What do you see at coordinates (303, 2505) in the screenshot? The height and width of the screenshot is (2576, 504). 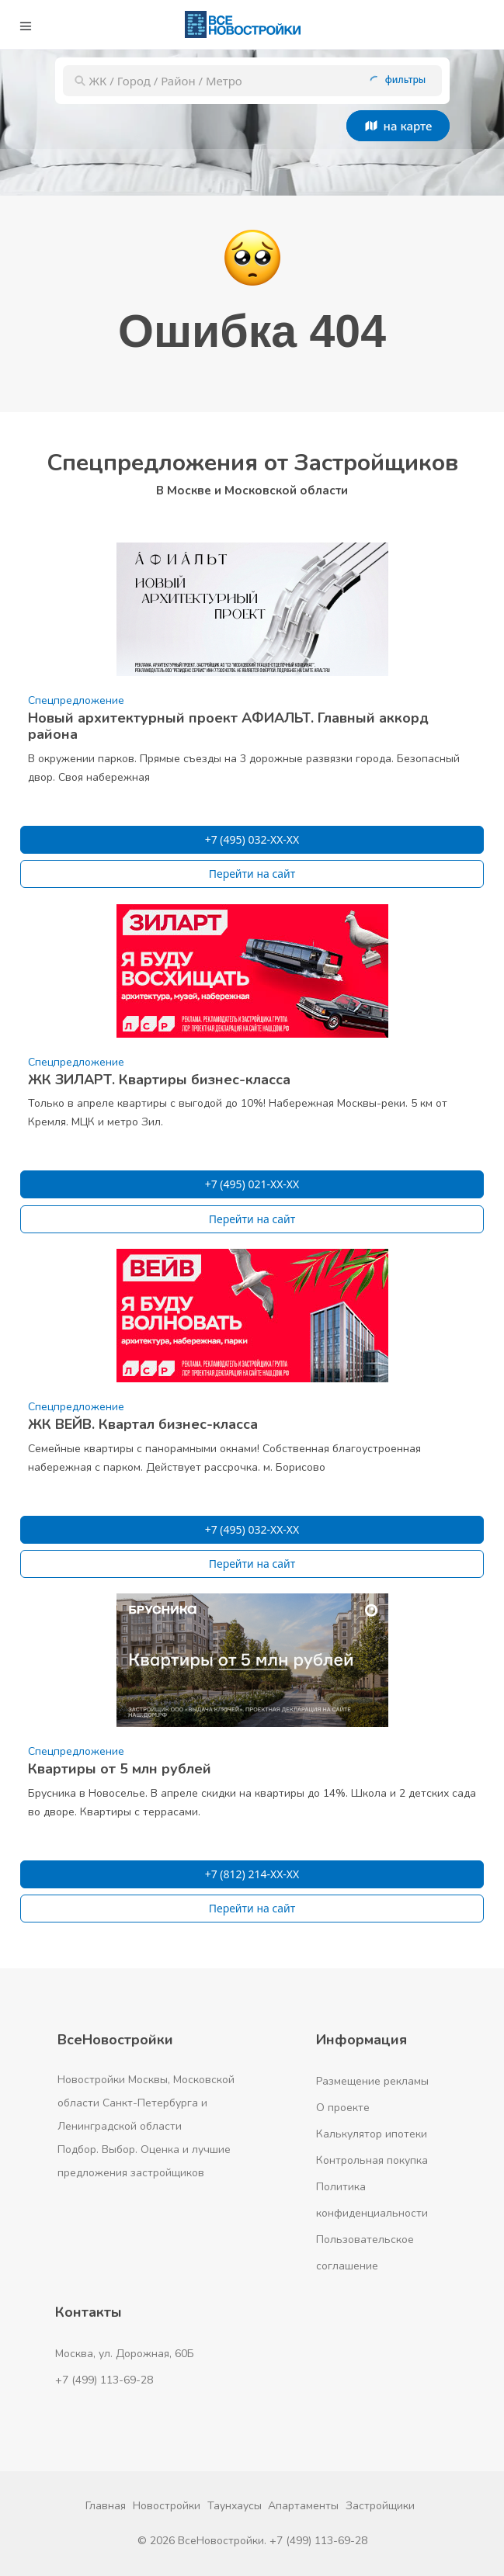 I see `Апартаменты` at bounding box center [303, 2505].